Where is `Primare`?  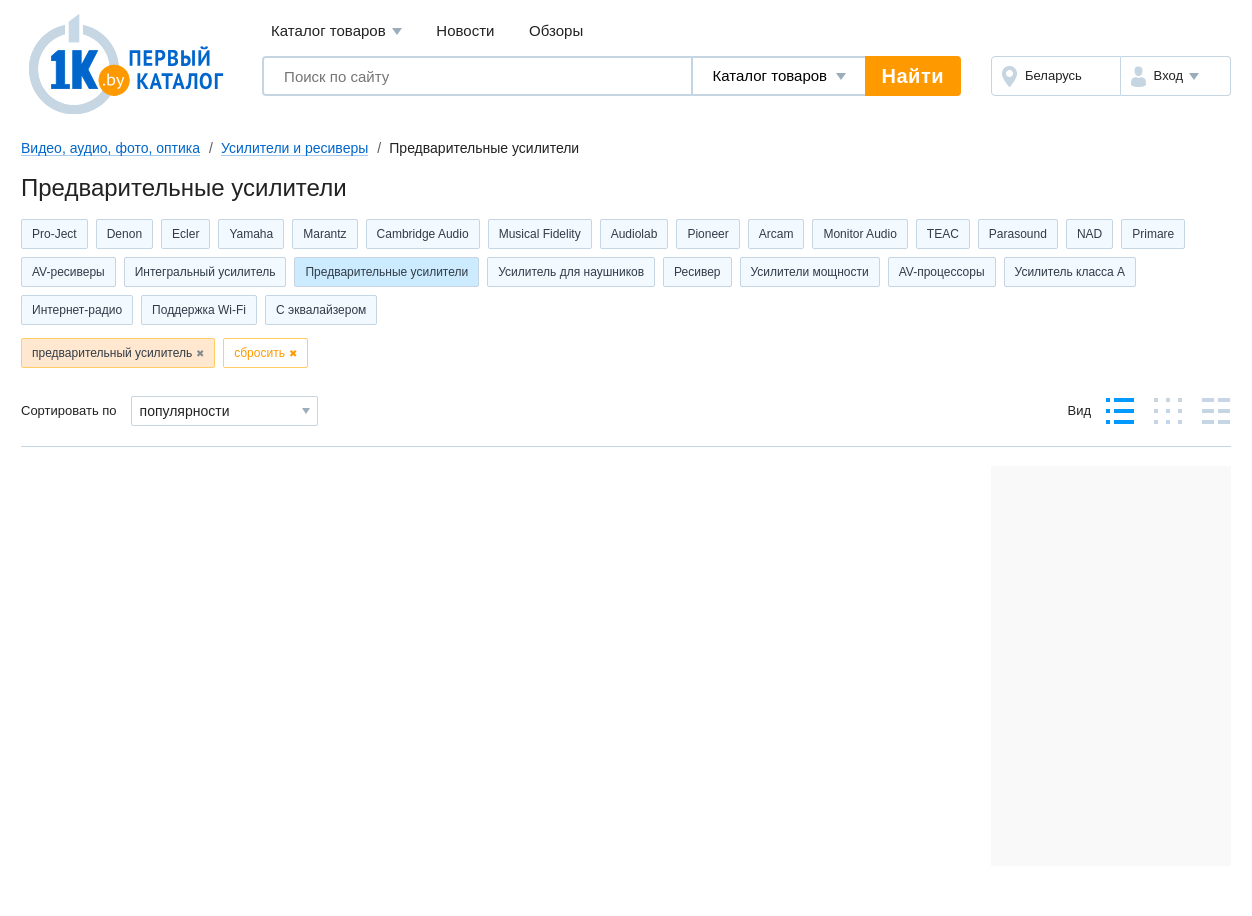
Primare is located at coordinates (1153, 234).